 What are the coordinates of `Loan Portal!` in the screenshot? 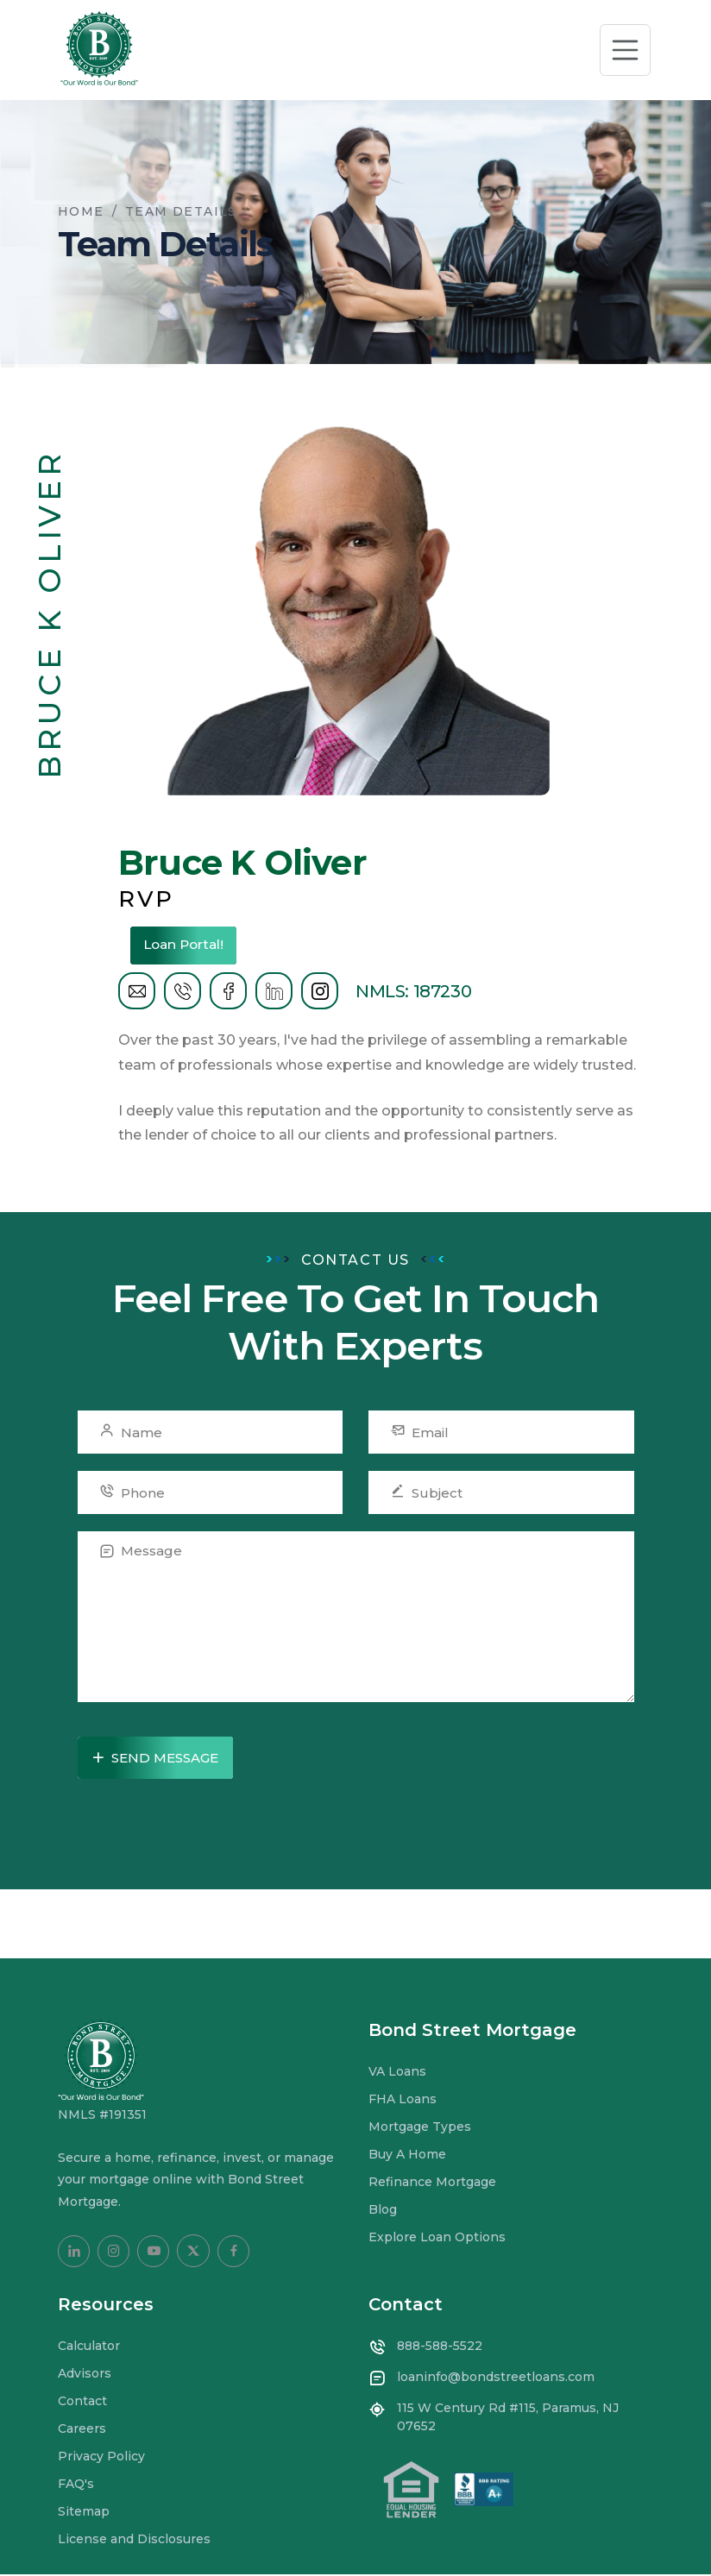 It's located at (192, 945).